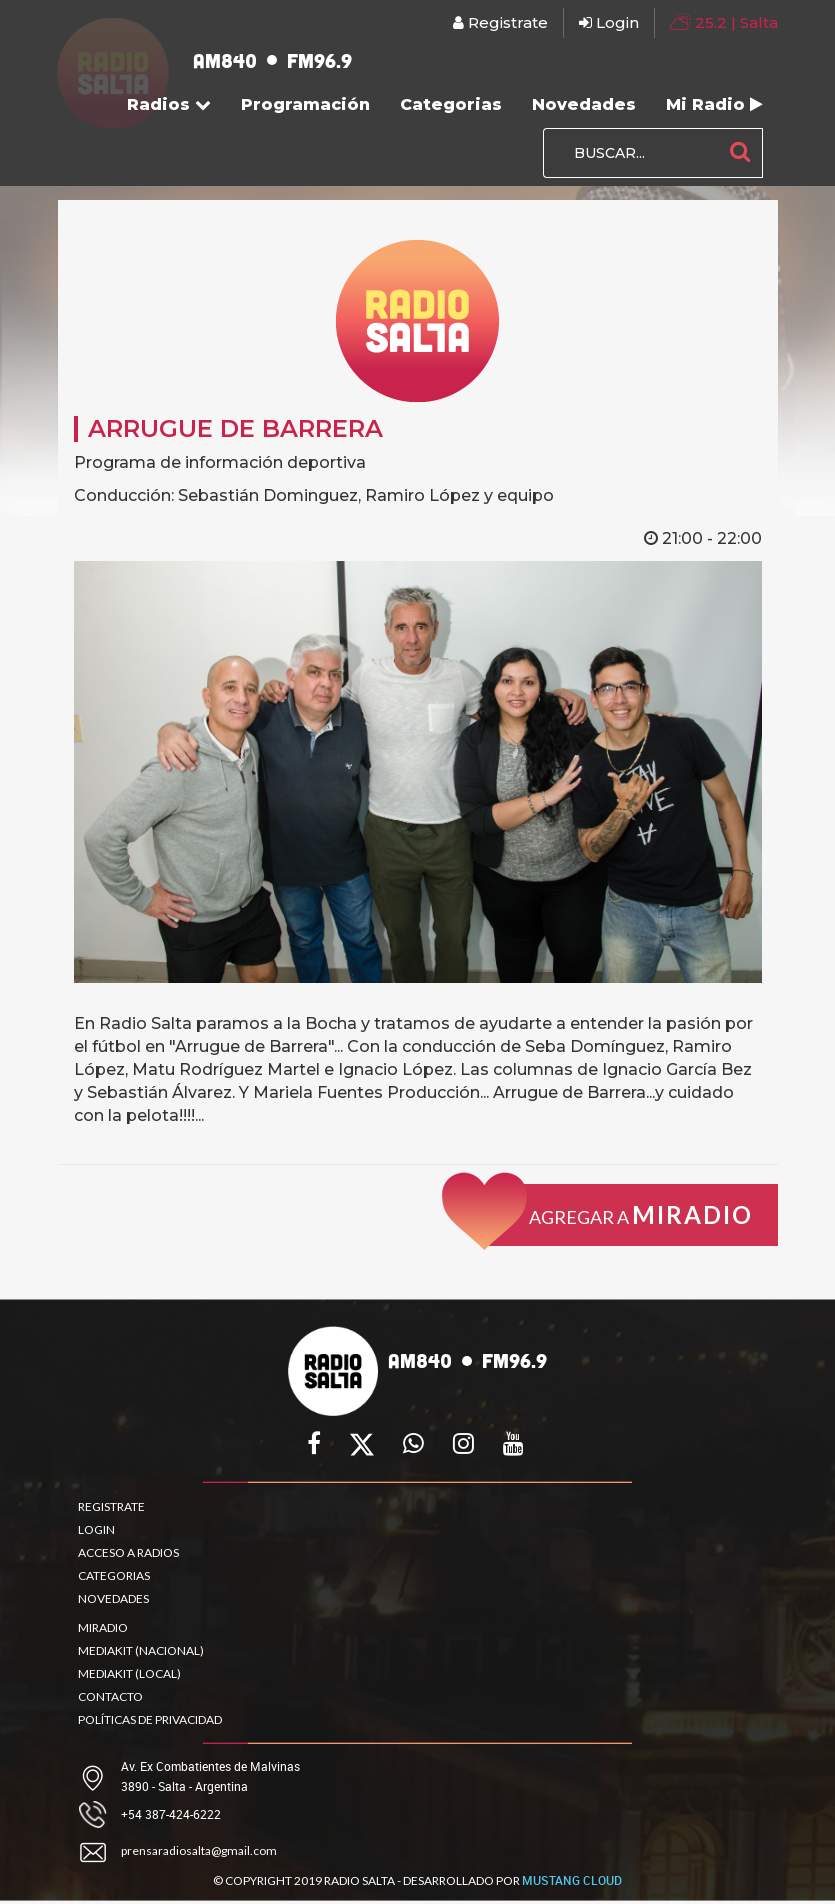 This screenshot has width=835, height=1904. I want to click on REGISTRATE, so click(111, 1506).